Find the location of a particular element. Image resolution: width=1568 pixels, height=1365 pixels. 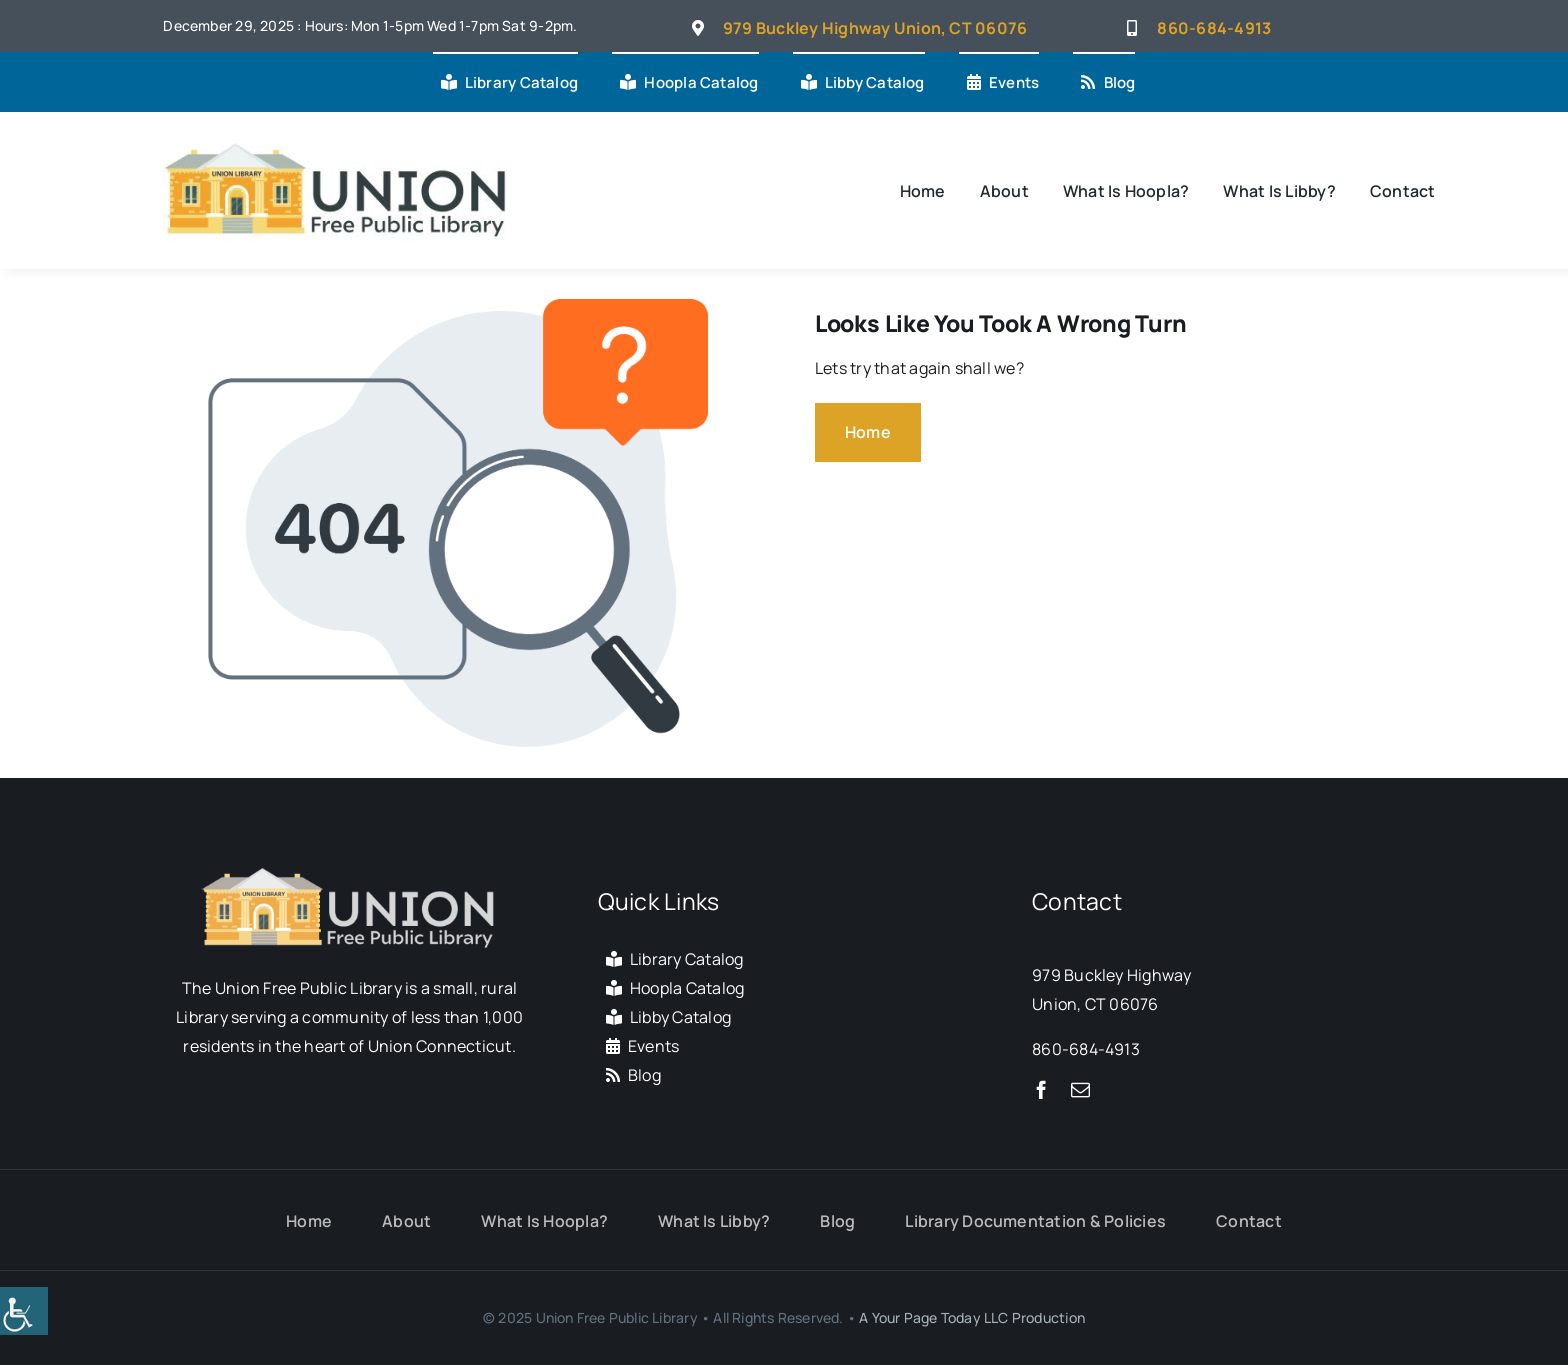

[Accessibility Helper sidebar] is located at coordinates (24, 1311).